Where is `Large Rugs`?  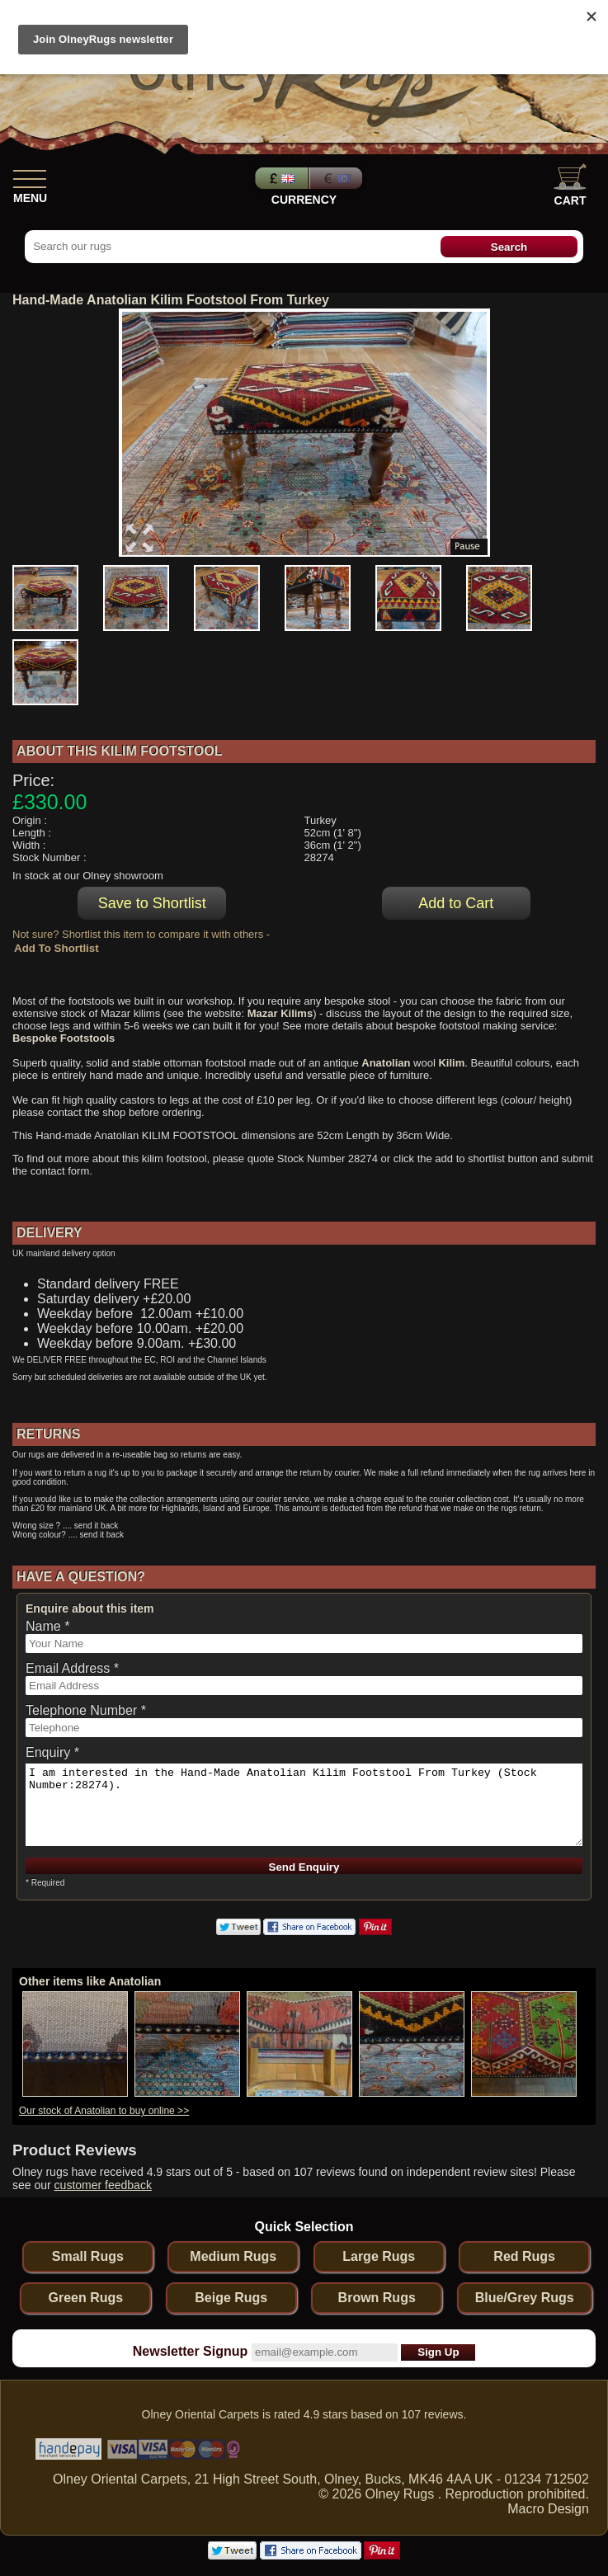 Large Rugs is located at coordinates (378, 2256).